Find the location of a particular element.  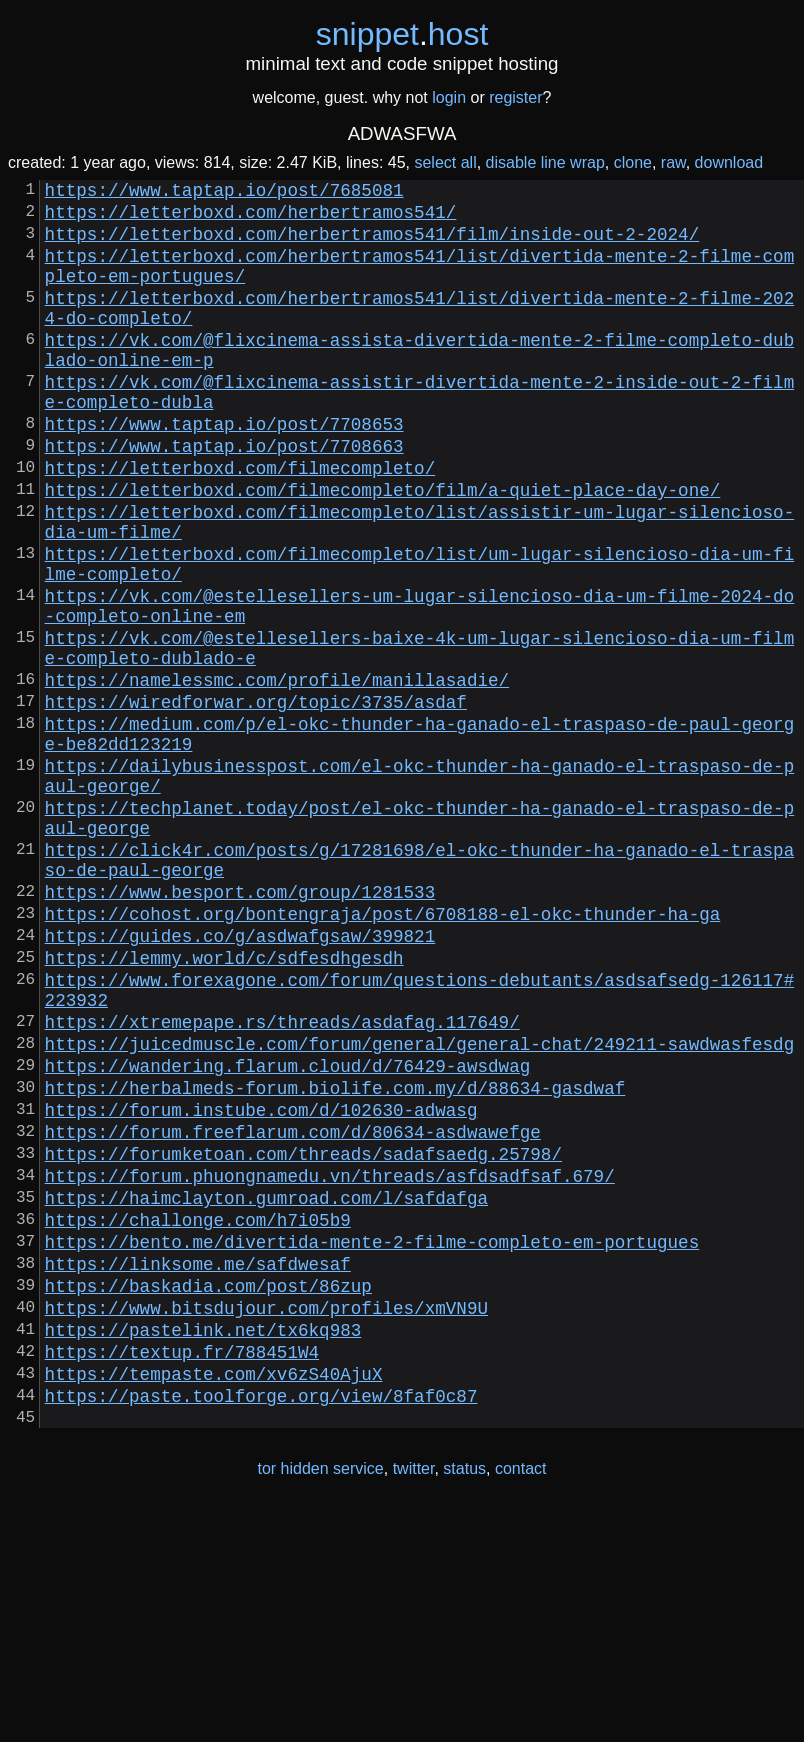

register is located at coordinates (515, 97).